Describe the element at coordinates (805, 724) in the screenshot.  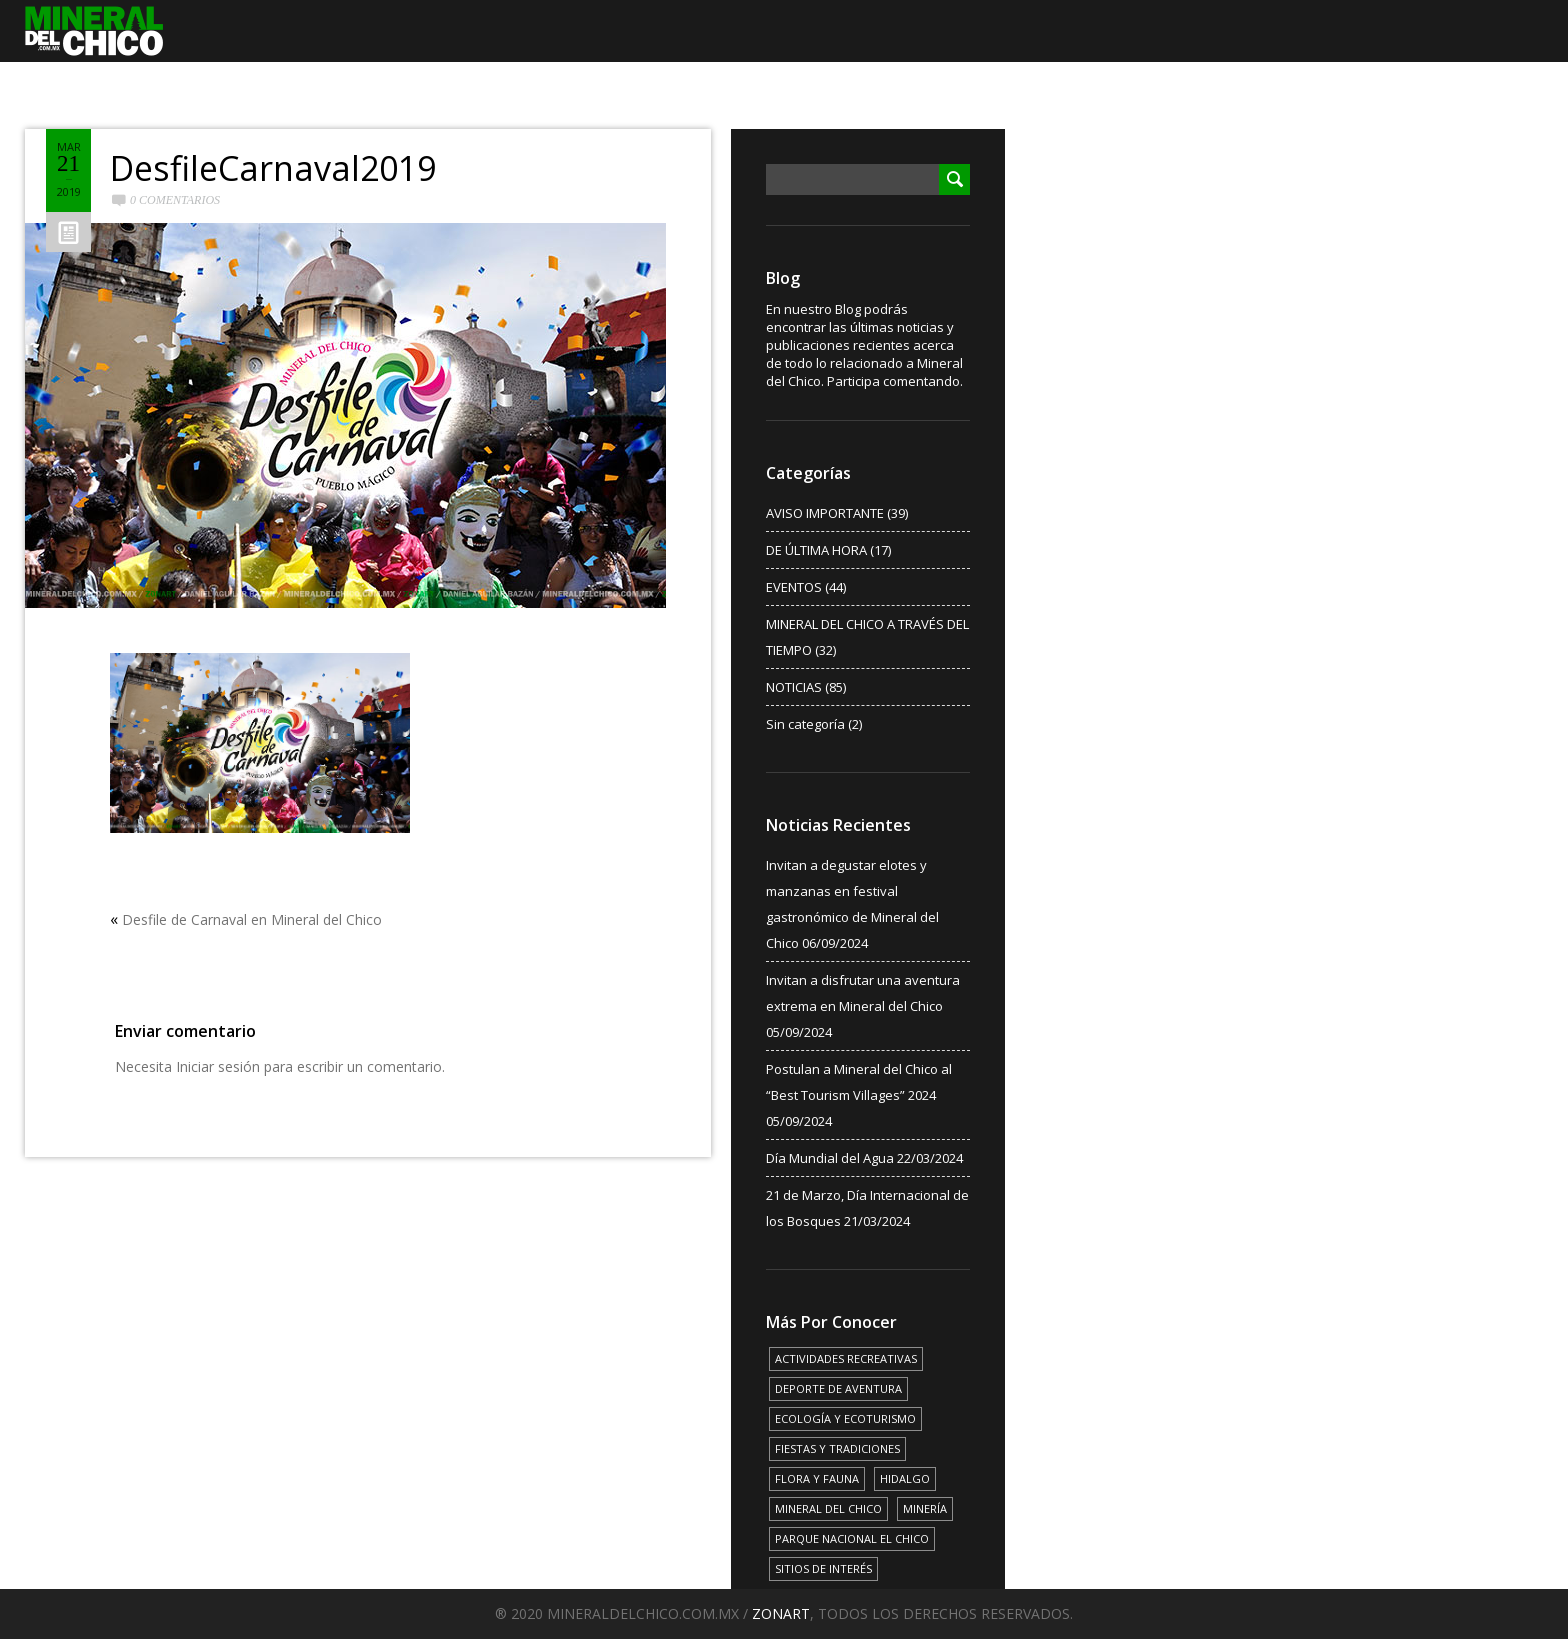
I see `Sin categoría` at that location.